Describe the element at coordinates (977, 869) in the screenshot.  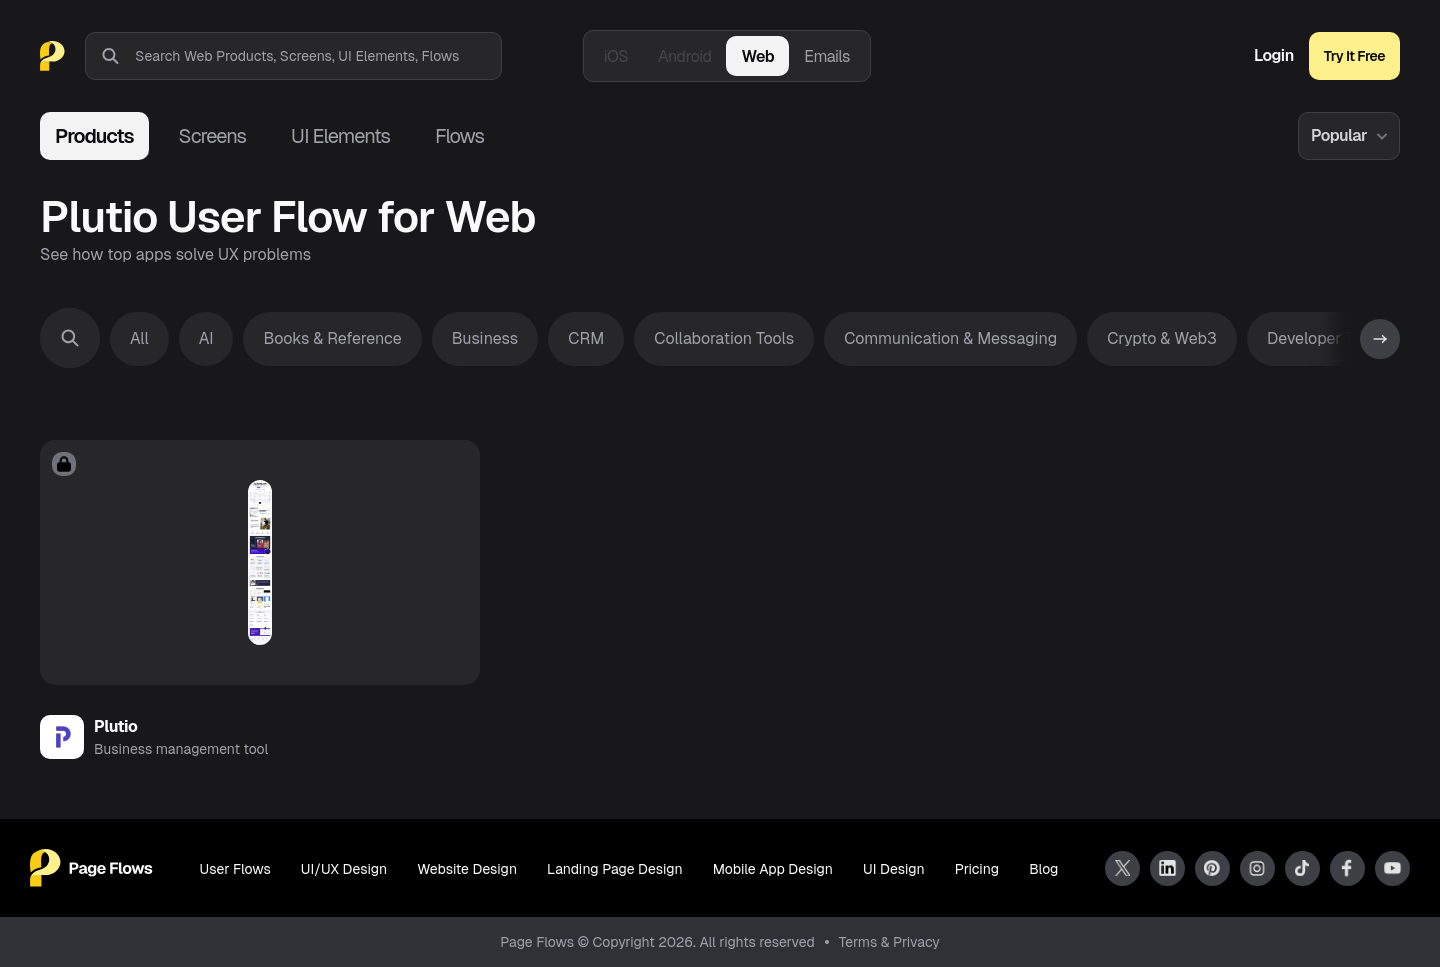
I see `Pricing` at that location.